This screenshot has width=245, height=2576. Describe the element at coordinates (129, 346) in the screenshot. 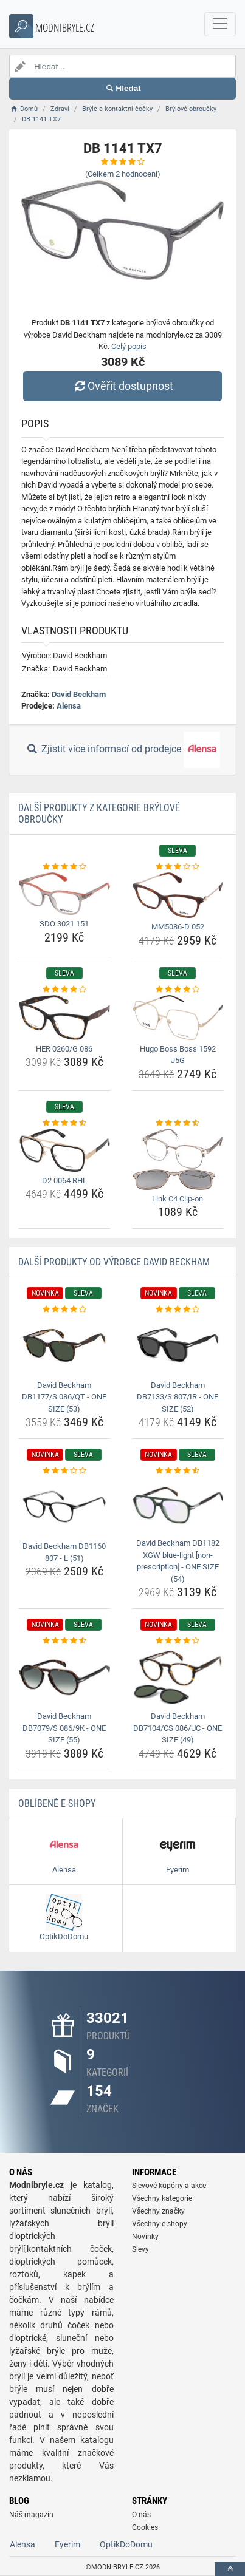

I see `Celý popis` at that location.